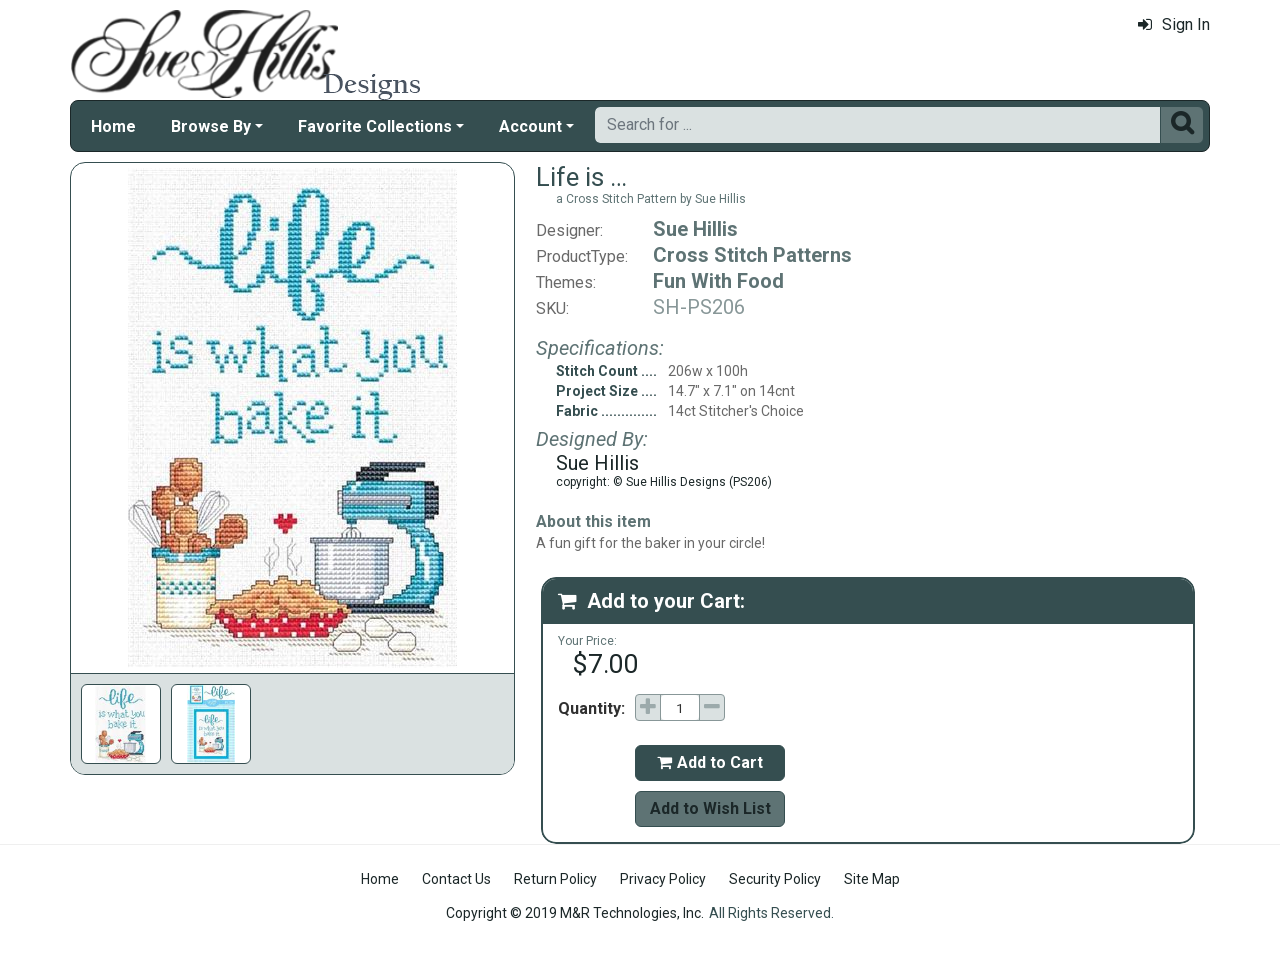  I want to click on Site Map, so click(872, 879).